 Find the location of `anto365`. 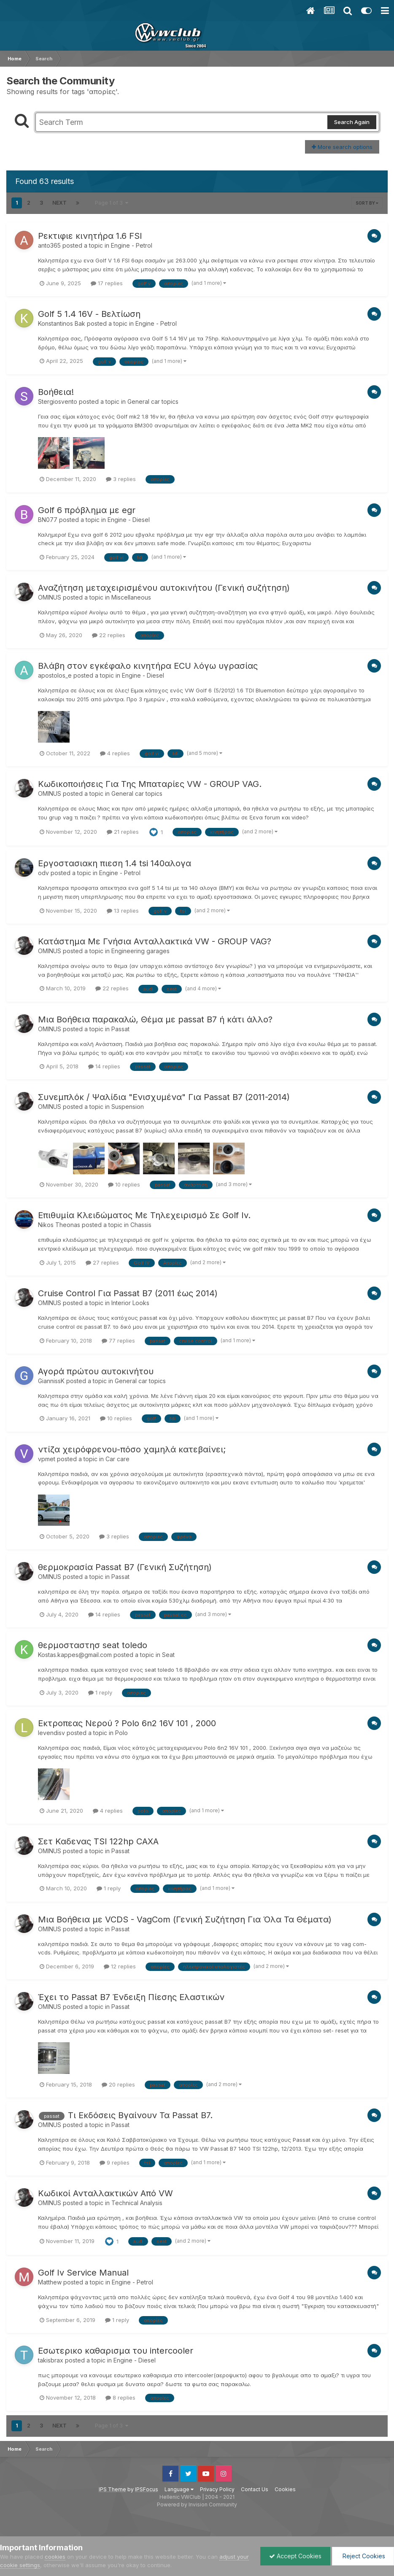

anto365 is located at coordinates (49, 245).